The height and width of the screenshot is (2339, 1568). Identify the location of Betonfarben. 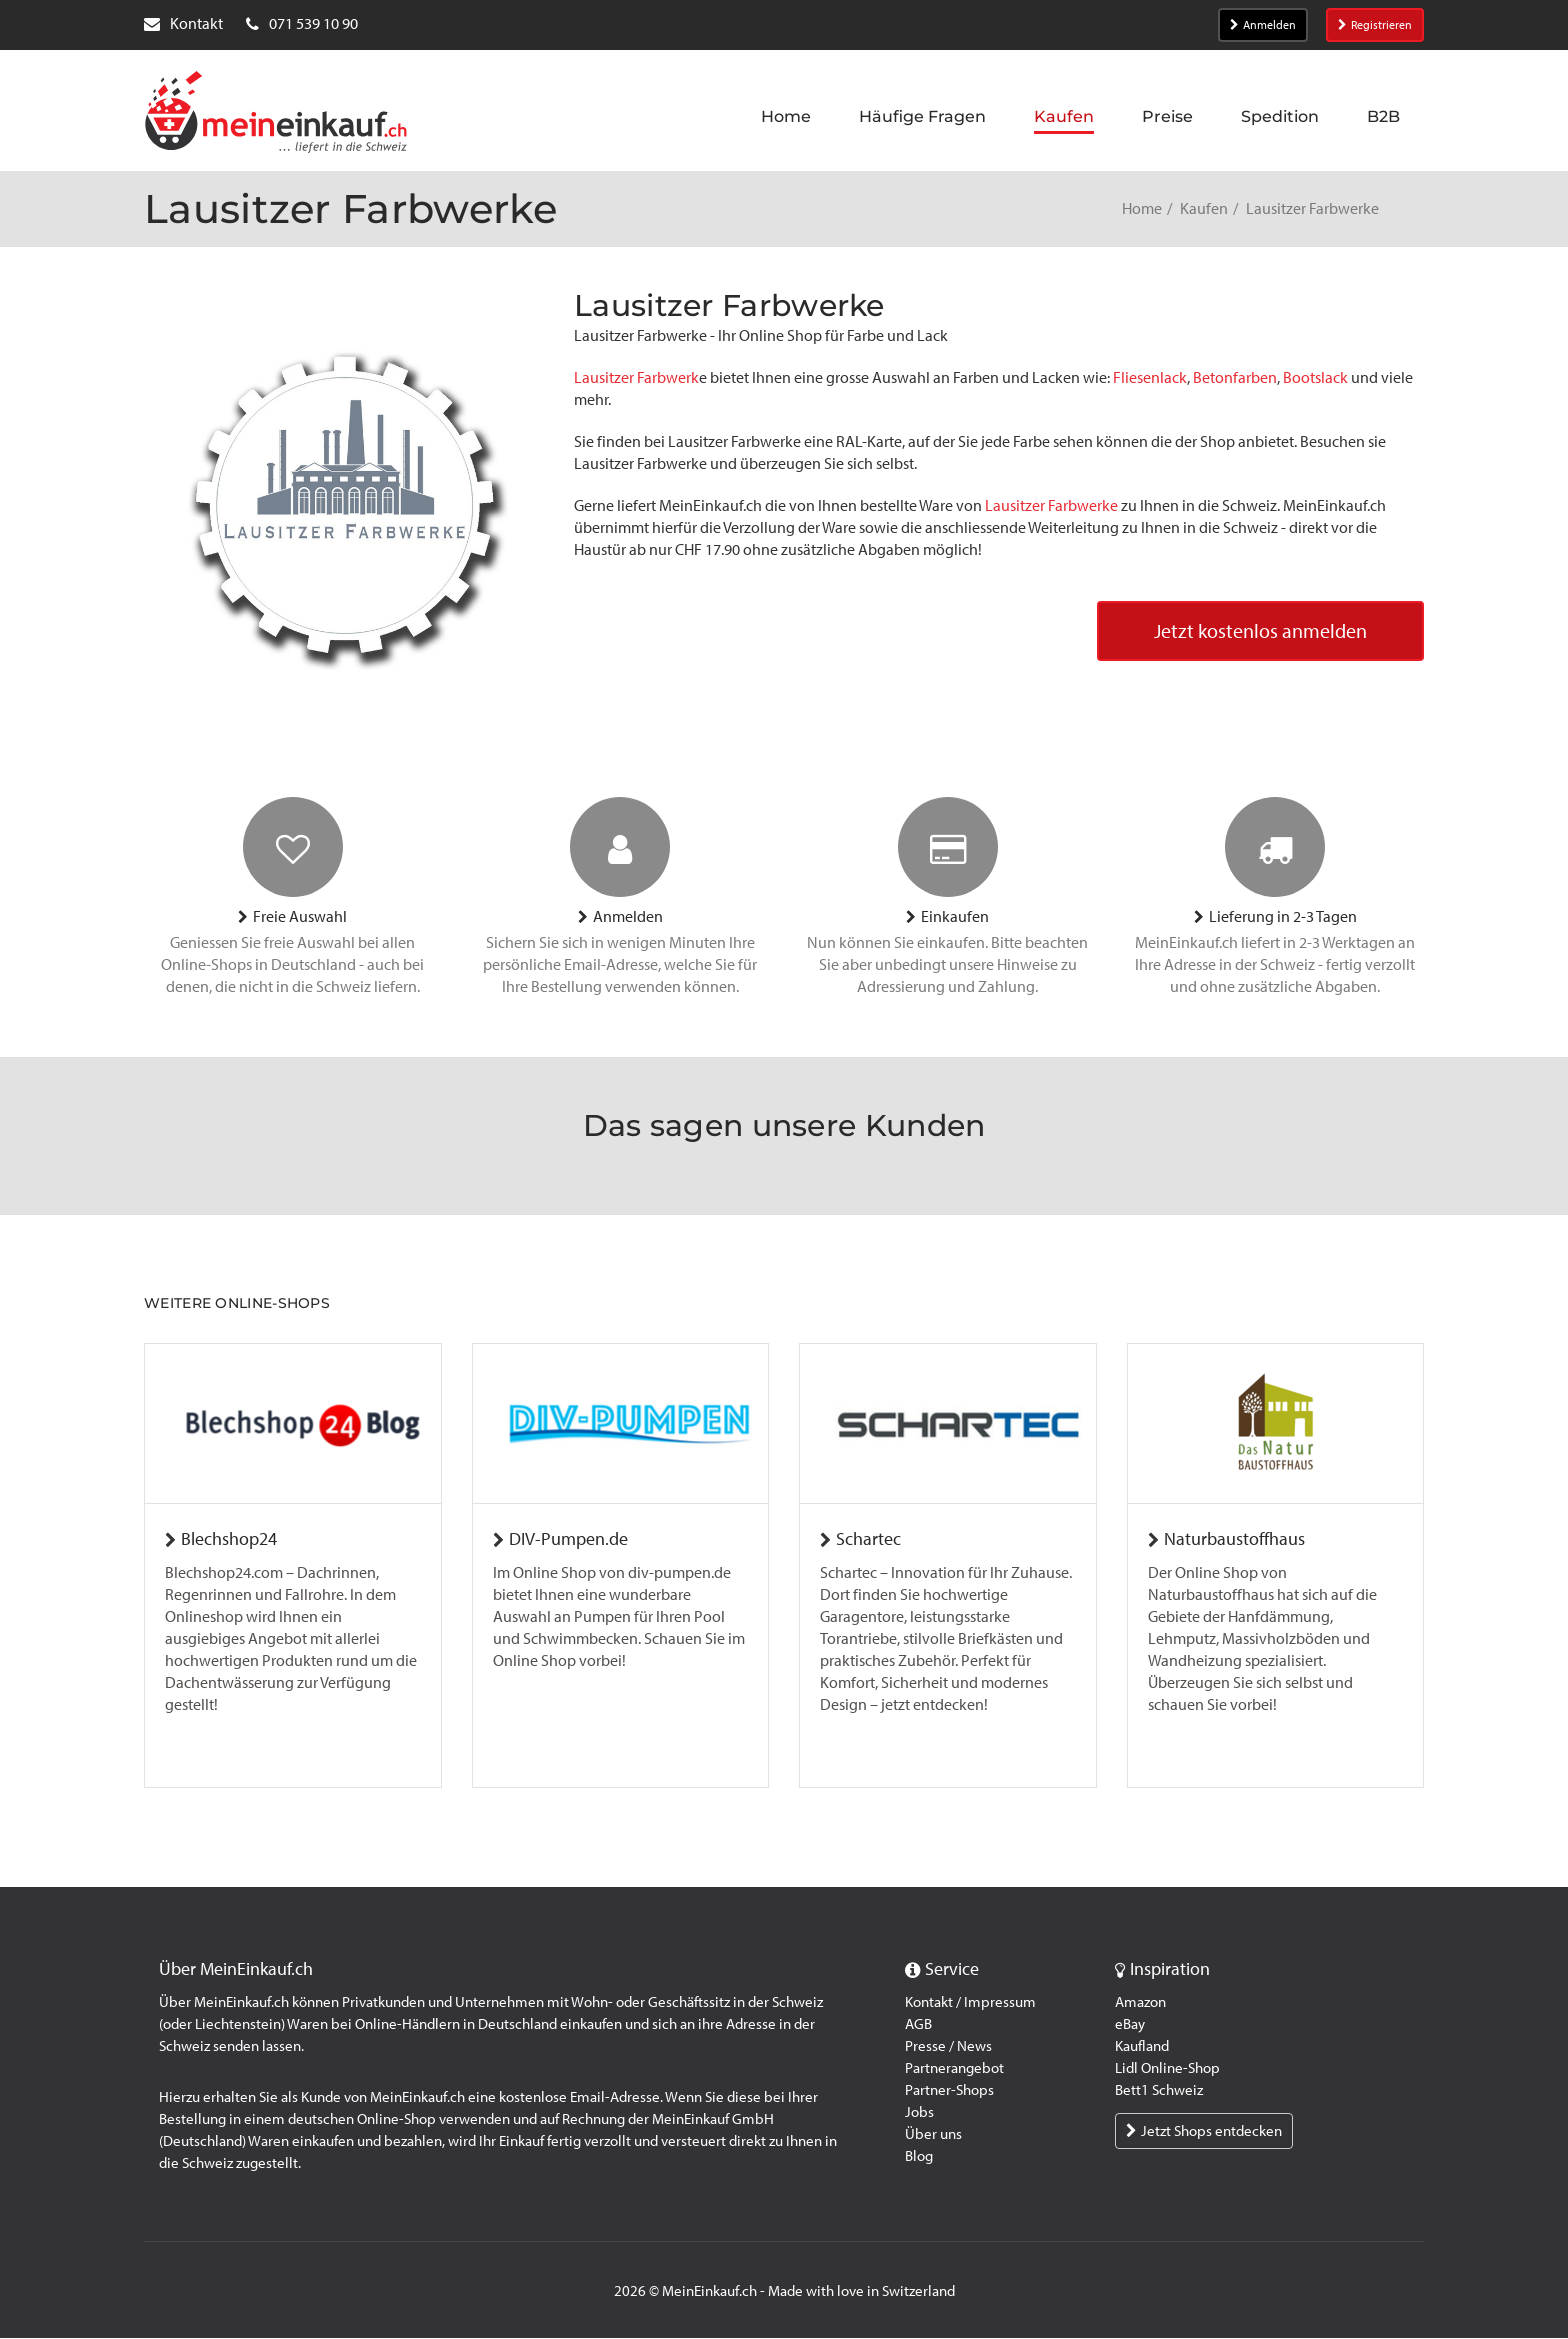
(1235, 377).